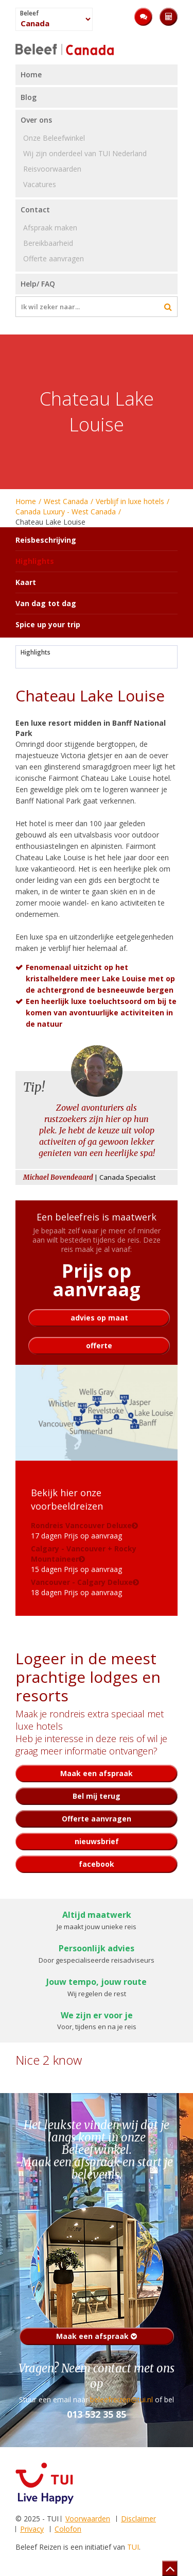 The height and width of the screenshot is (2576, 193). Describe the element at coordinates (45, 603) in the screenshot. I see `Van dag tot dag` at that location.